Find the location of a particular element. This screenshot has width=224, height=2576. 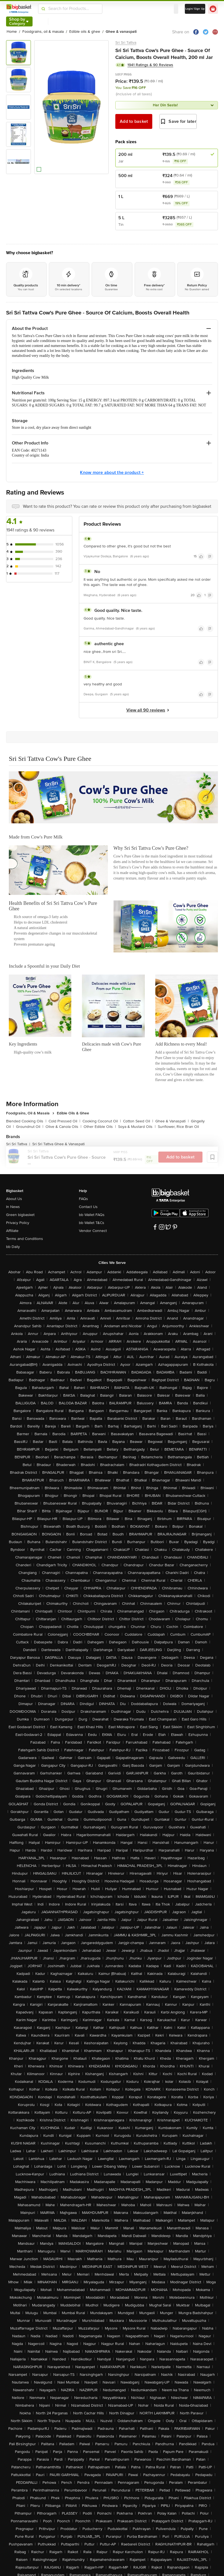

Vendor Connect is located at coordinates (93, 1230).